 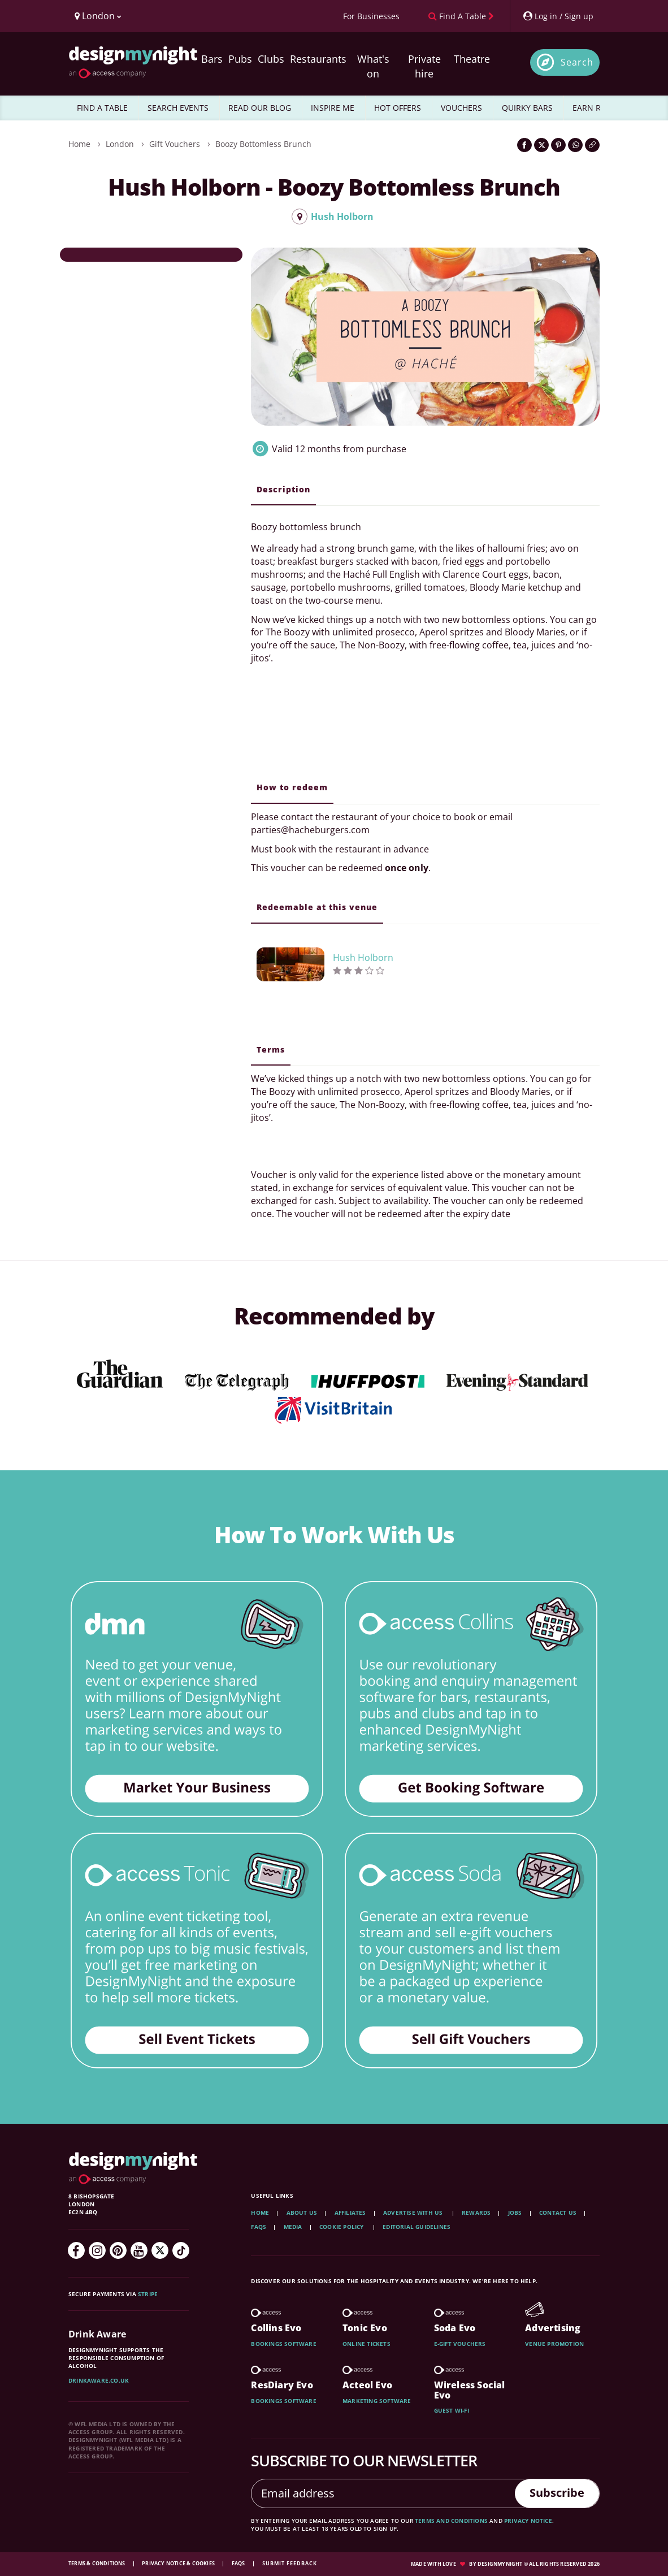 What do you see at coordinates (180, 2250) in the screenshot?
I see `[TikTok]` at bounding box center [180, 2250].